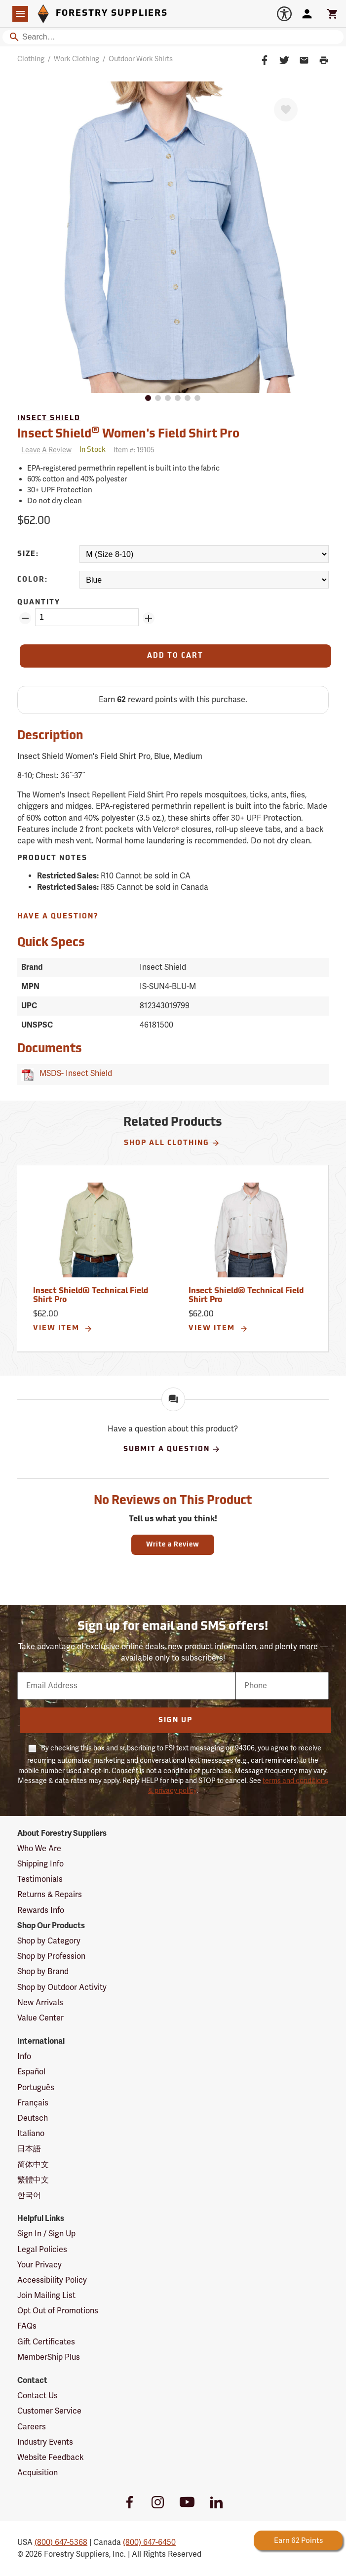  What do you see at coordinates (52, 2280) in the screenshot?
I see `Accessibility Policy` at bounding box center [52, 2280].